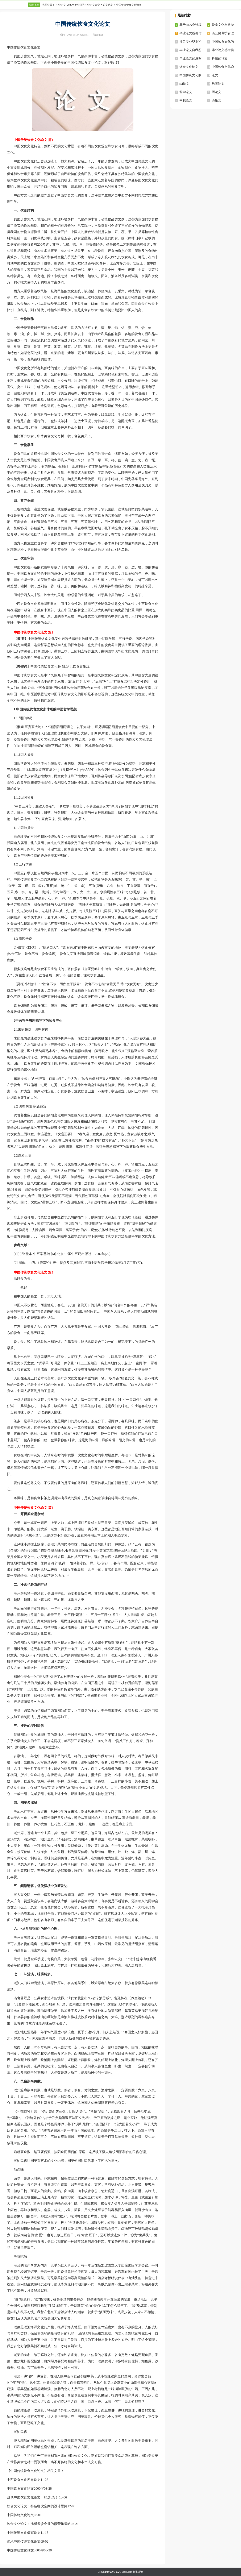 The height and width of the screenshot is (2576, 241). Describe the element at coordinates (37, 2506) in the screenshot. I see `饮食文化论文：特色餐饮空间的设计思路` at that location.